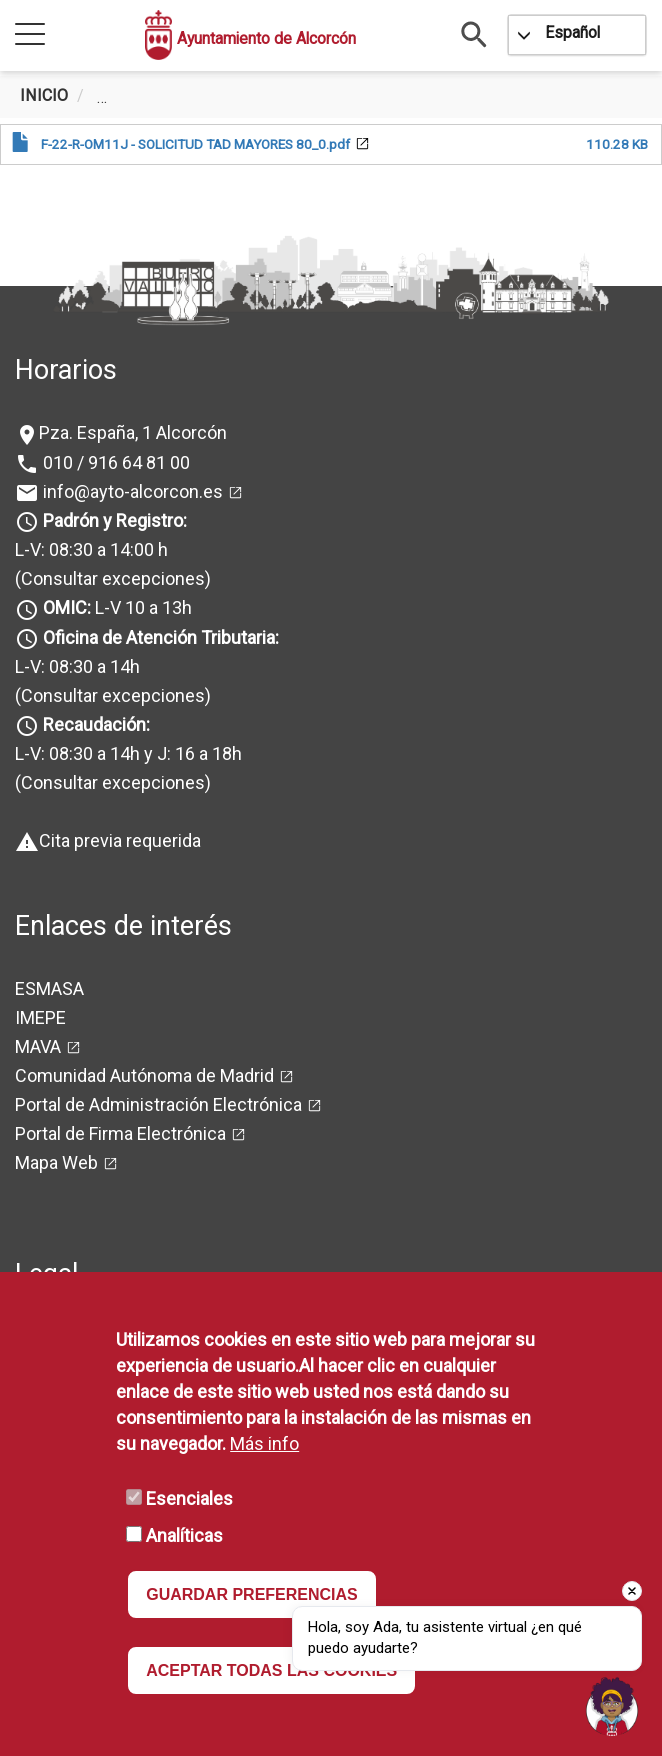 The width and height of the screenshot is (662, 1756). What do you see at coordinates (49, 988) in the screenshot?
I see `ESMASA` at bounding box center [49, 988].